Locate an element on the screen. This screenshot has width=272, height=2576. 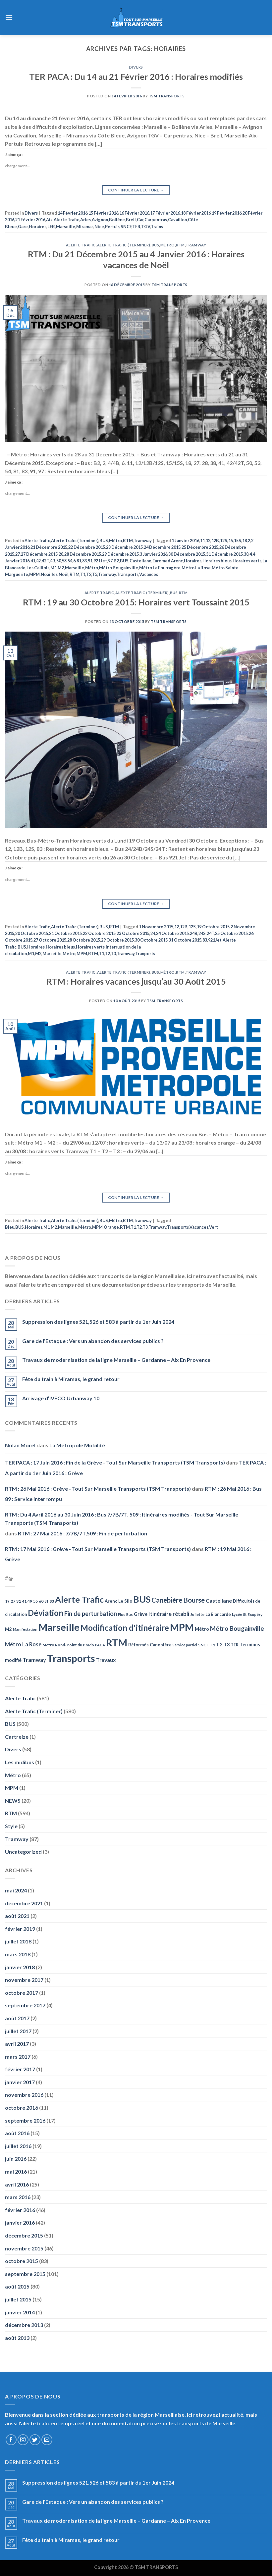
Nice is located at coordinates (99, 226).